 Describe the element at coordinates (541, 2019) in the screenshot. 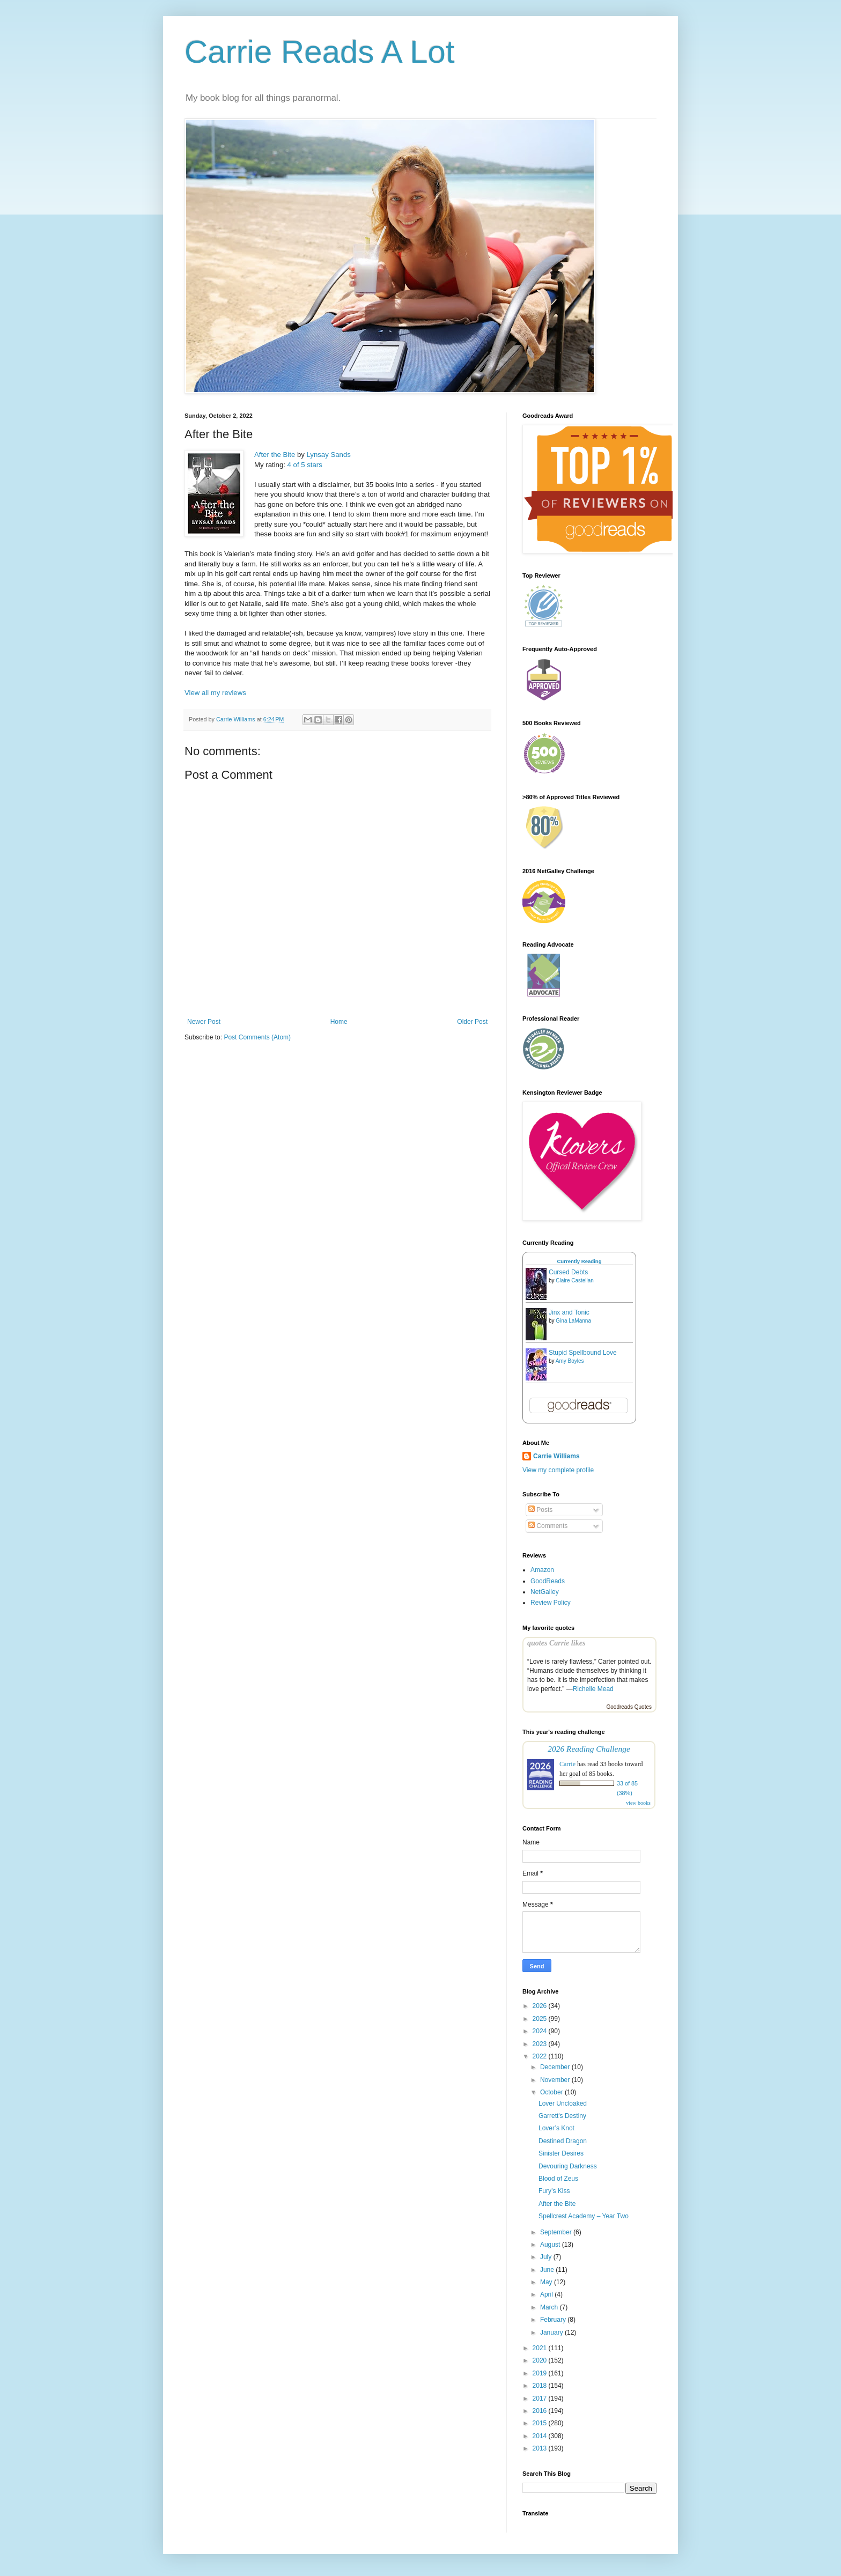

I see `2025` at that location.